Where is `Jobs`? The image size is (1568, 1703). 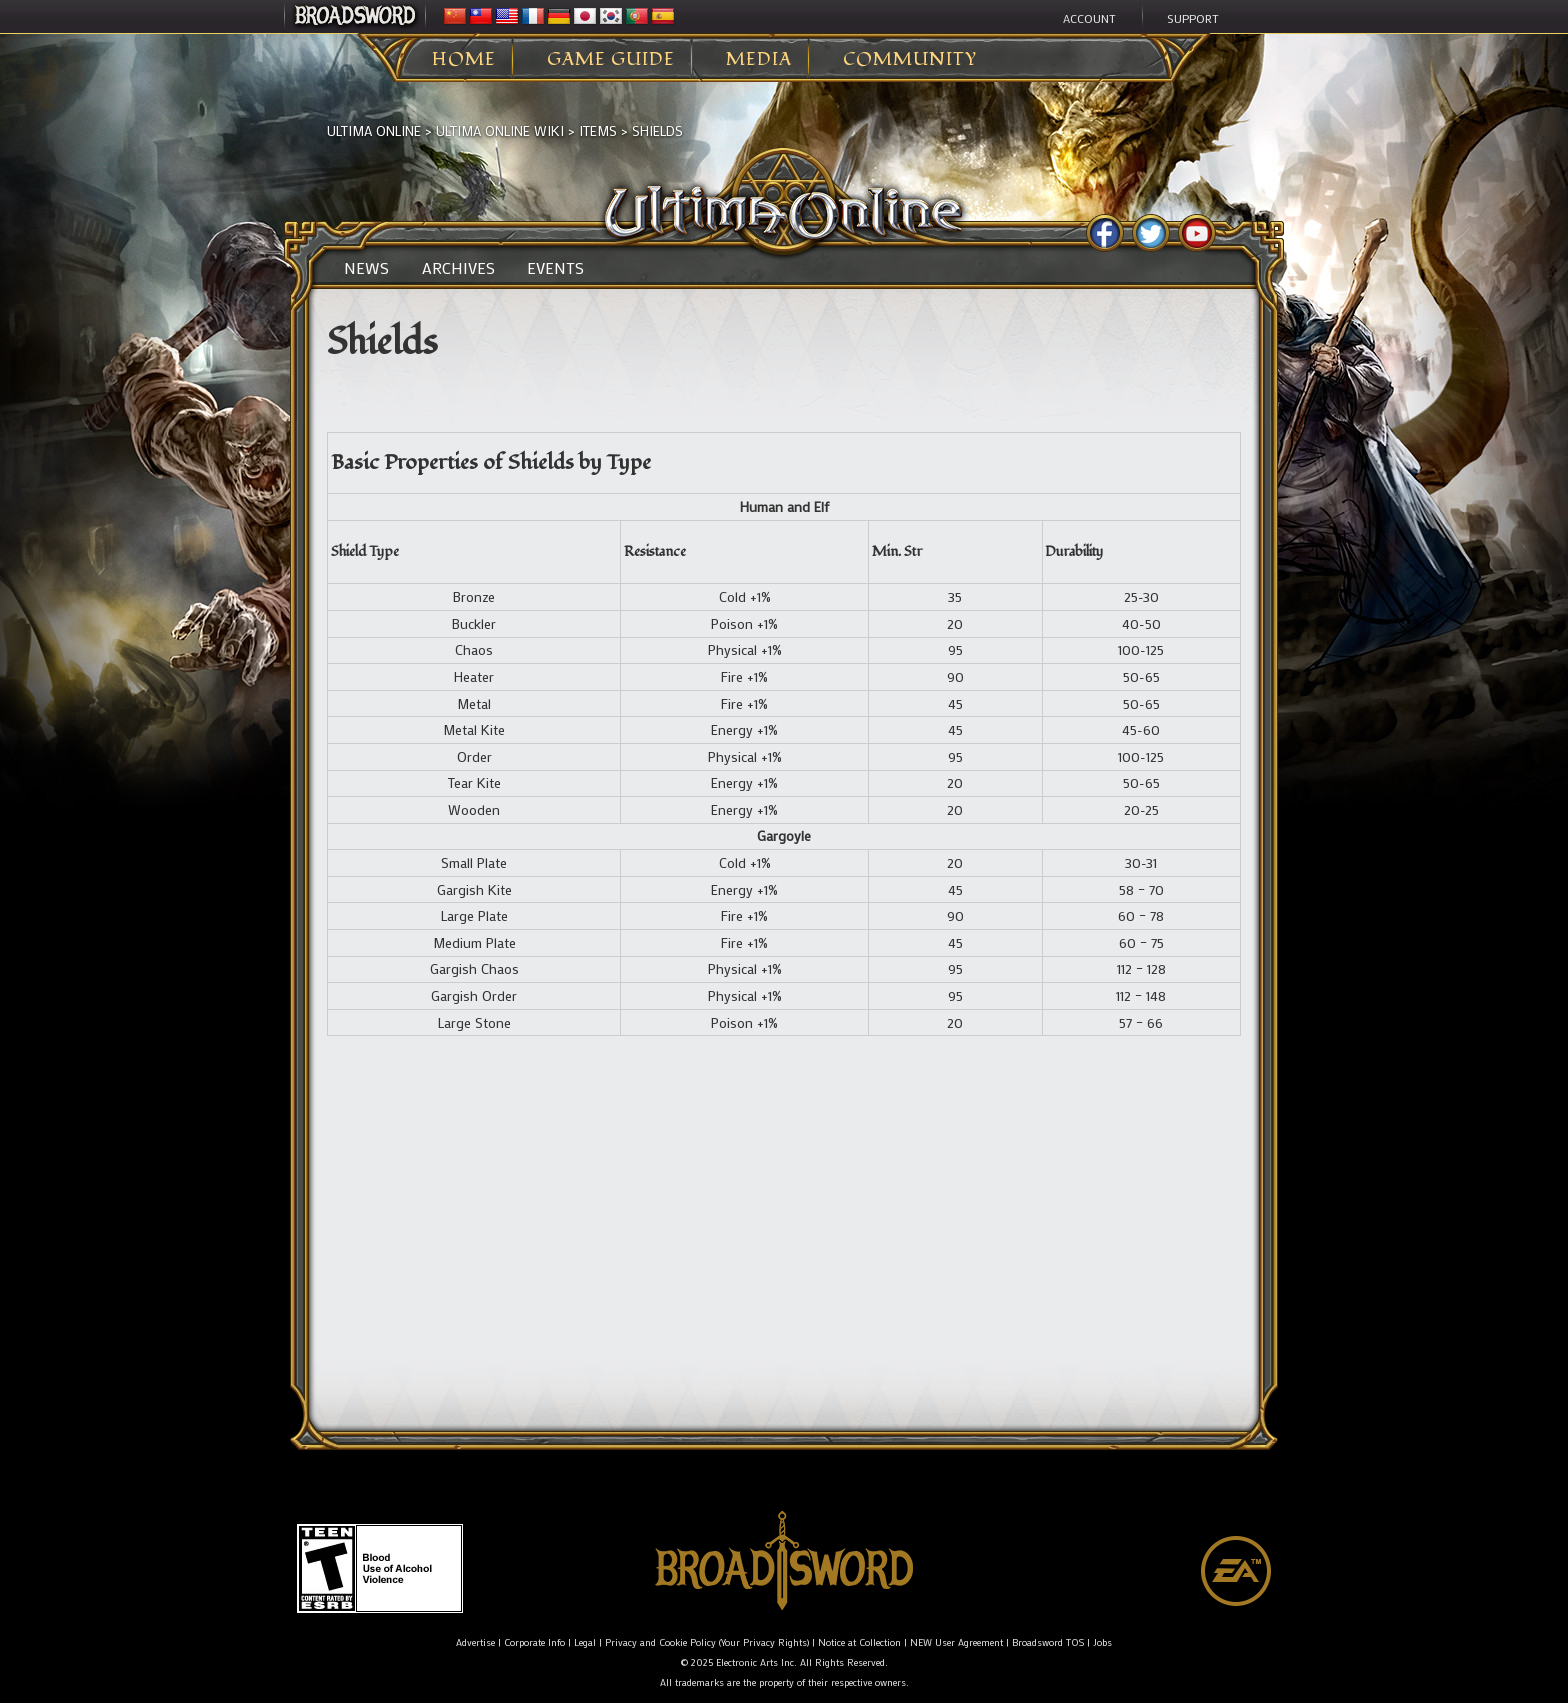
Jobs is located at coordinates (1102, 1642).